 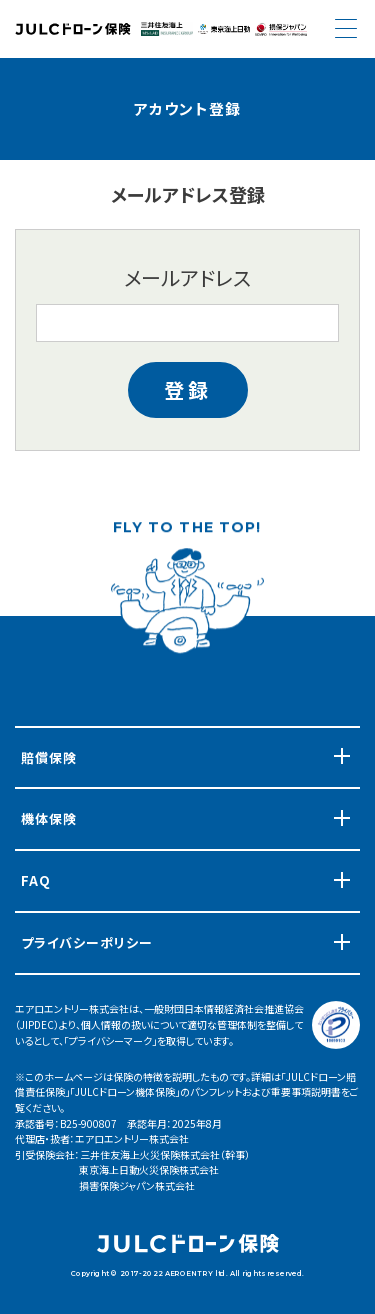 What do you see at coordinates (187, 531) in the screenshot?
I see `FLY TO THE TOP!` at bounding box center [187, 531].